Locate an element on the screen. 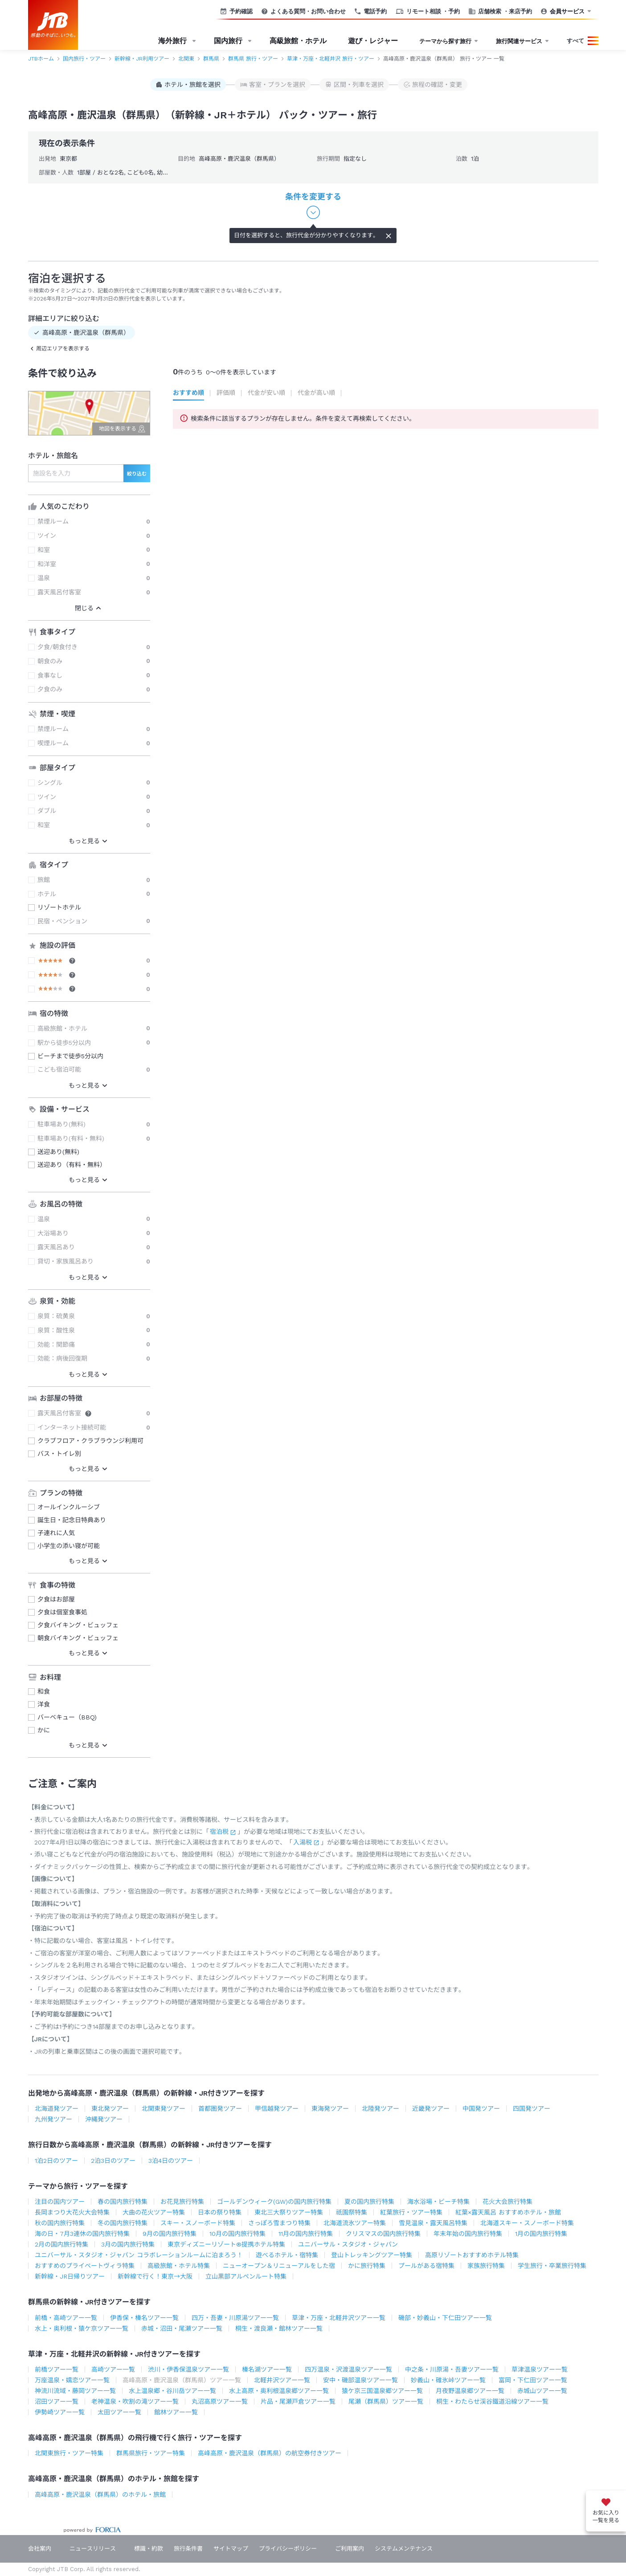 Image resolution: width=626 pixels, height=2576 pixels. 東京ディズニーリゾート®提携ホテル特集 is located at coordinates (226, 2244).